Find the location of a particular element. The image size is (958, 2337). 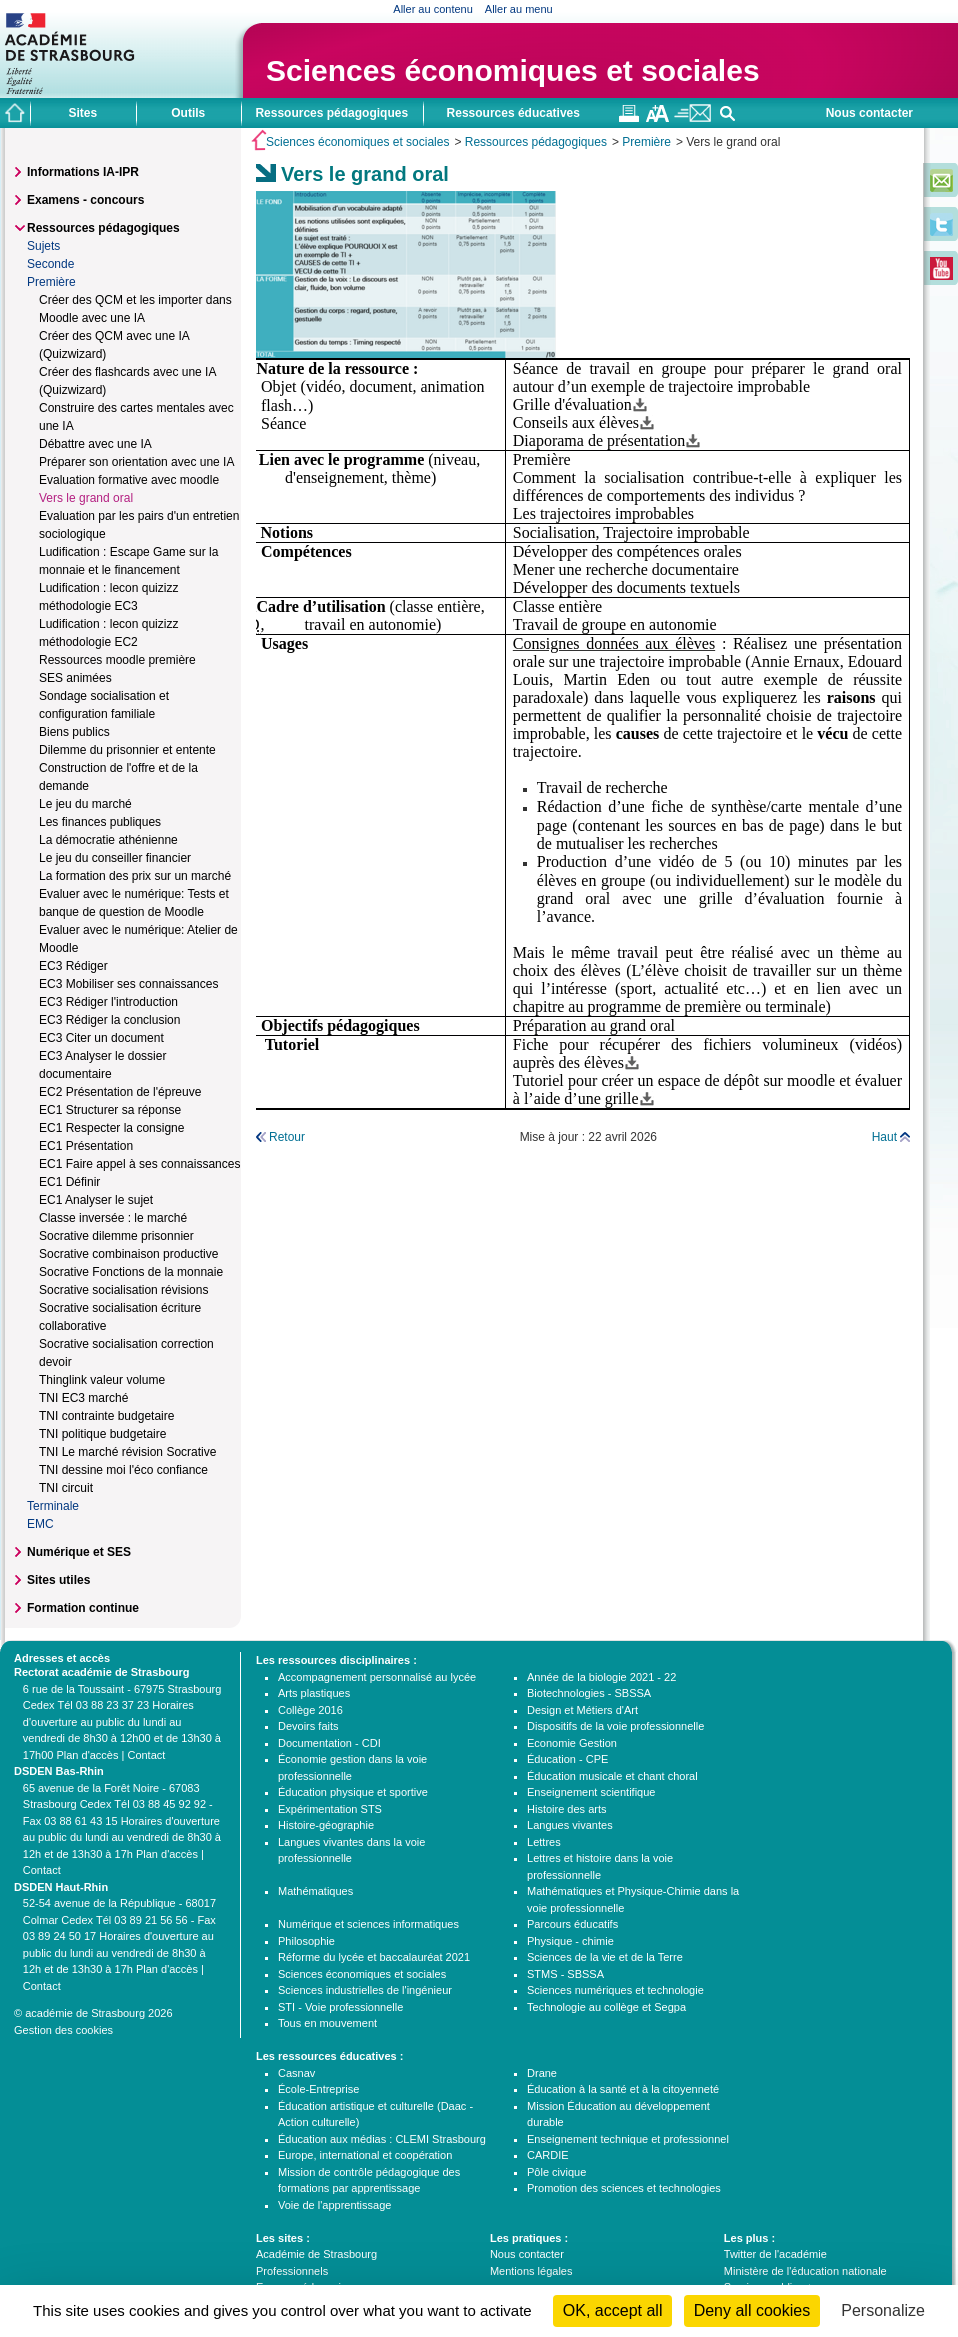

Accompagnement personnalisé au lycée is located at coordinates (377, 1677).